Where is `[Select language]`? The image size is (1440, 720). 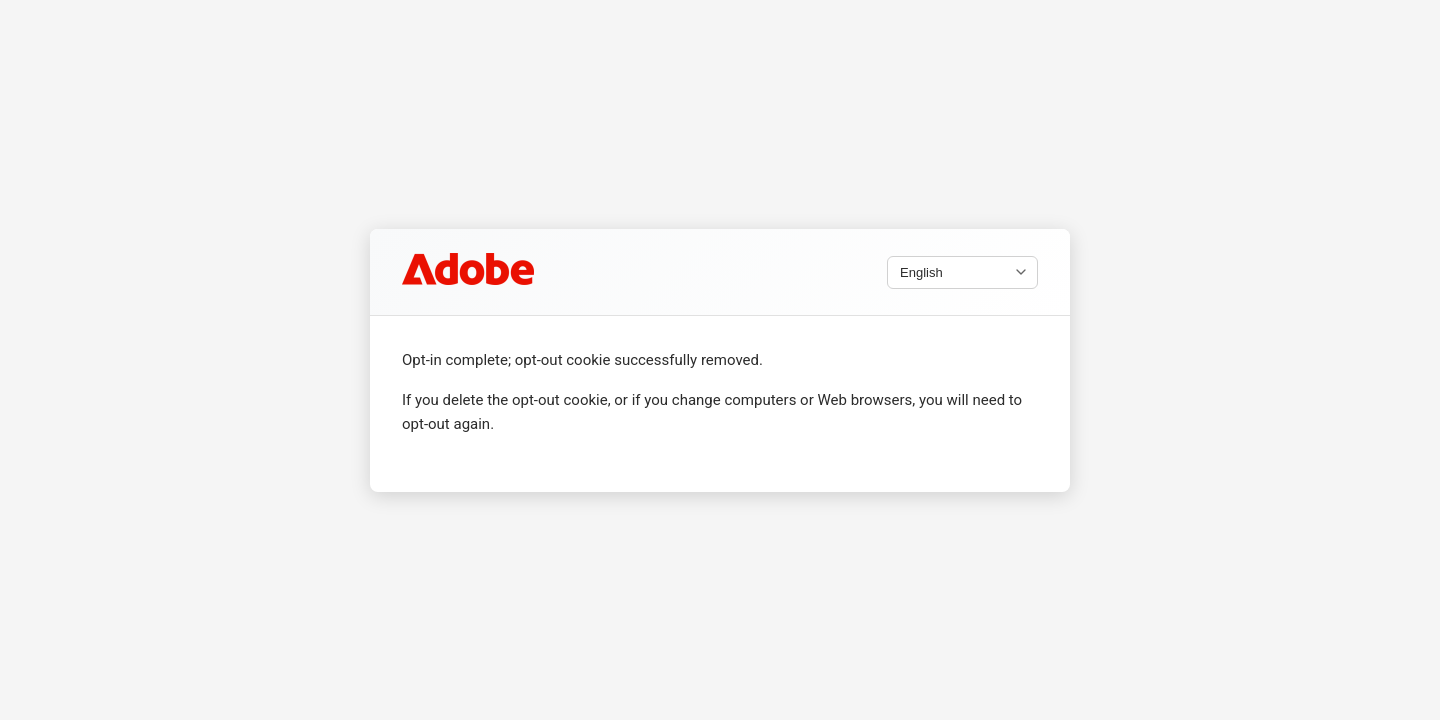 [Select language] is located at coordinates (962, 271).